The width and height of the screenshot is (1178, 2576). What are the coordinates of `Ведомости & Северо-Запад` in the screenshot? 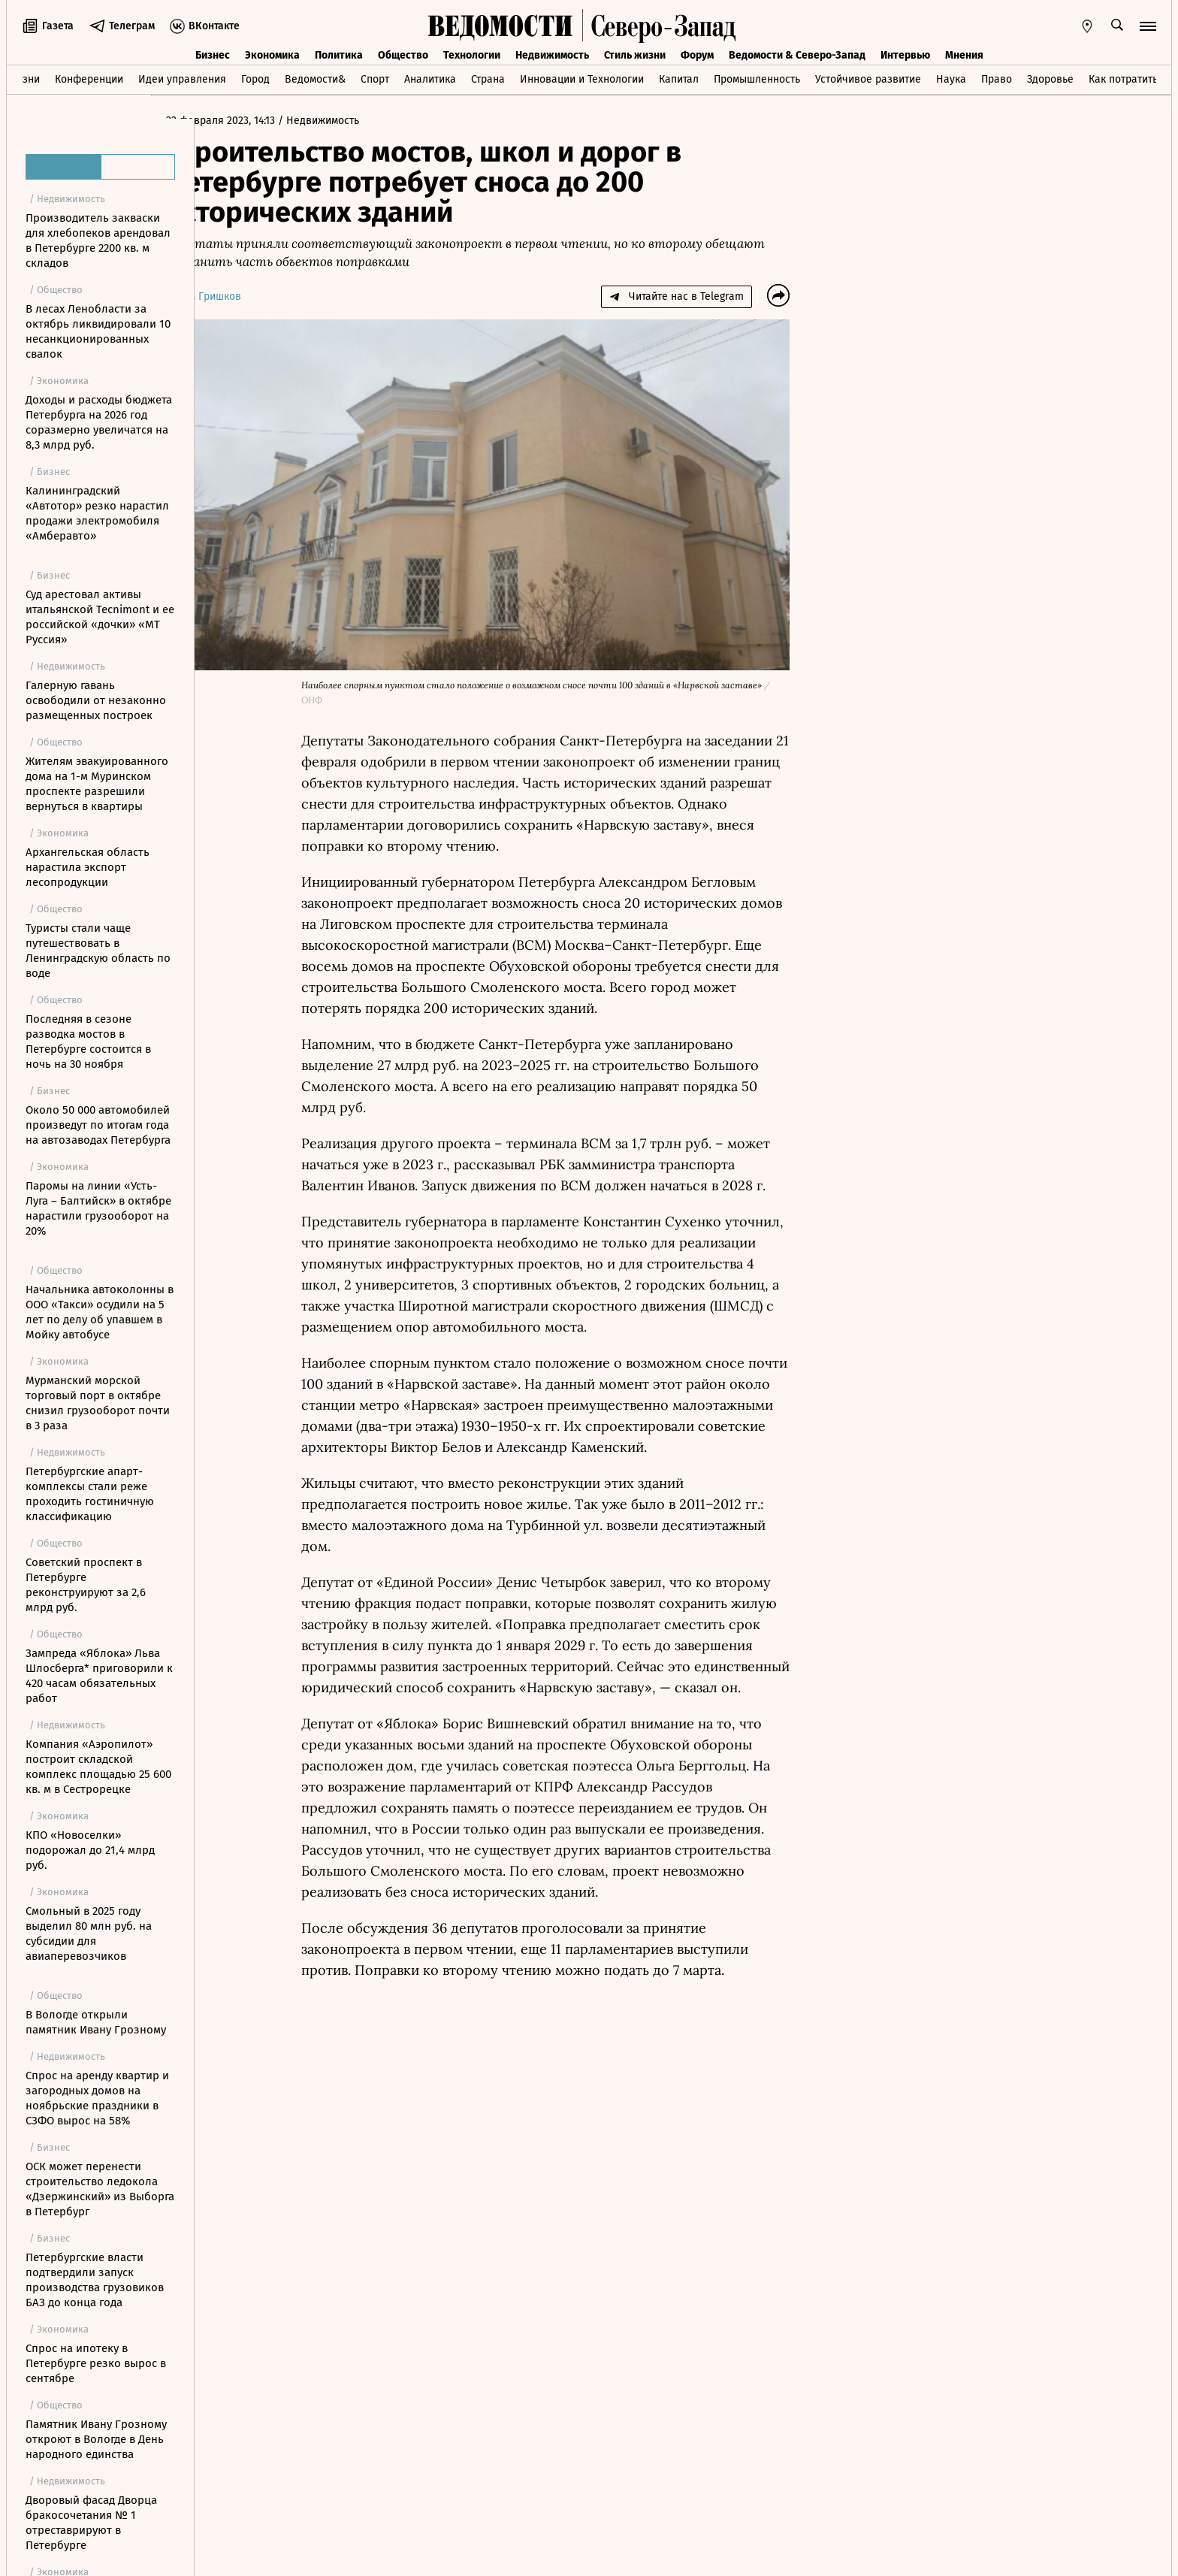 It's located at (797, 55).